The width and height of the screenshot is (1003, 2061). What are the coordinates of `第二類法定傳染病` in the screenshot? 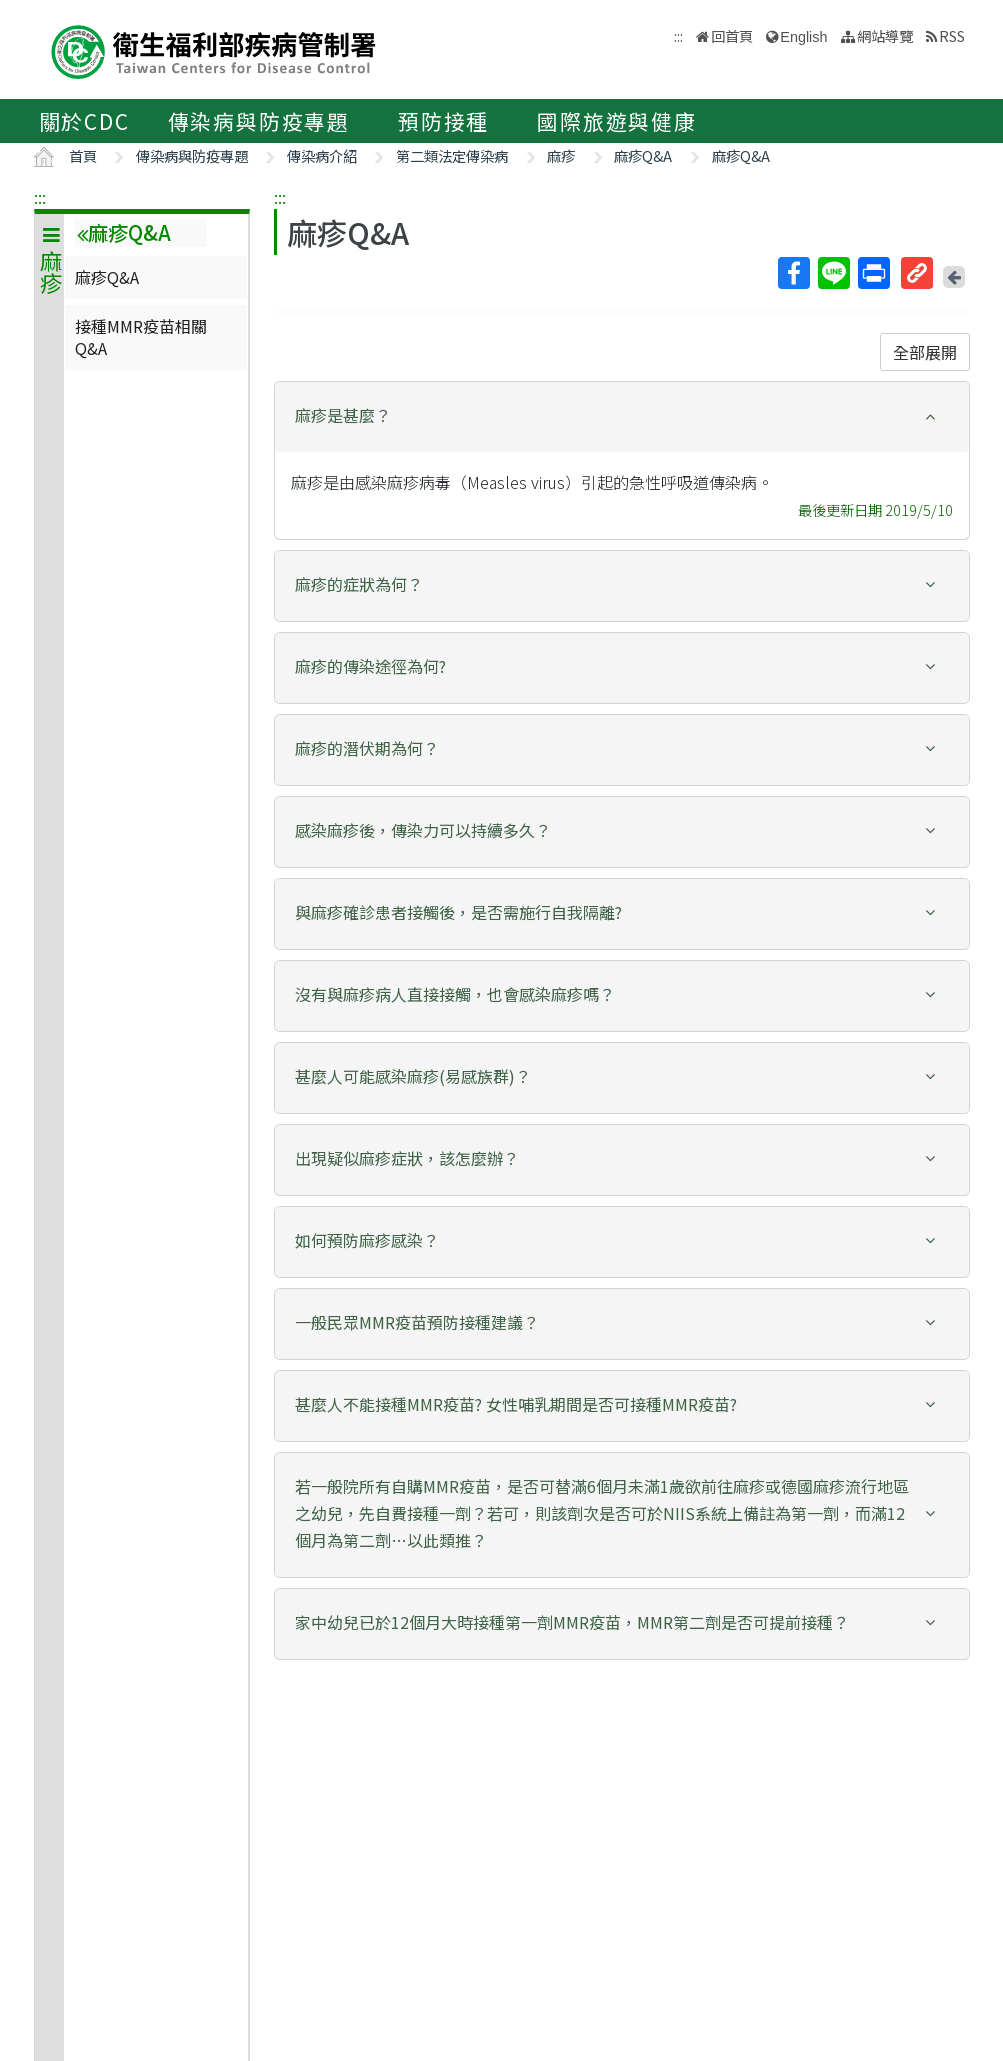 It's located at (452, 155).